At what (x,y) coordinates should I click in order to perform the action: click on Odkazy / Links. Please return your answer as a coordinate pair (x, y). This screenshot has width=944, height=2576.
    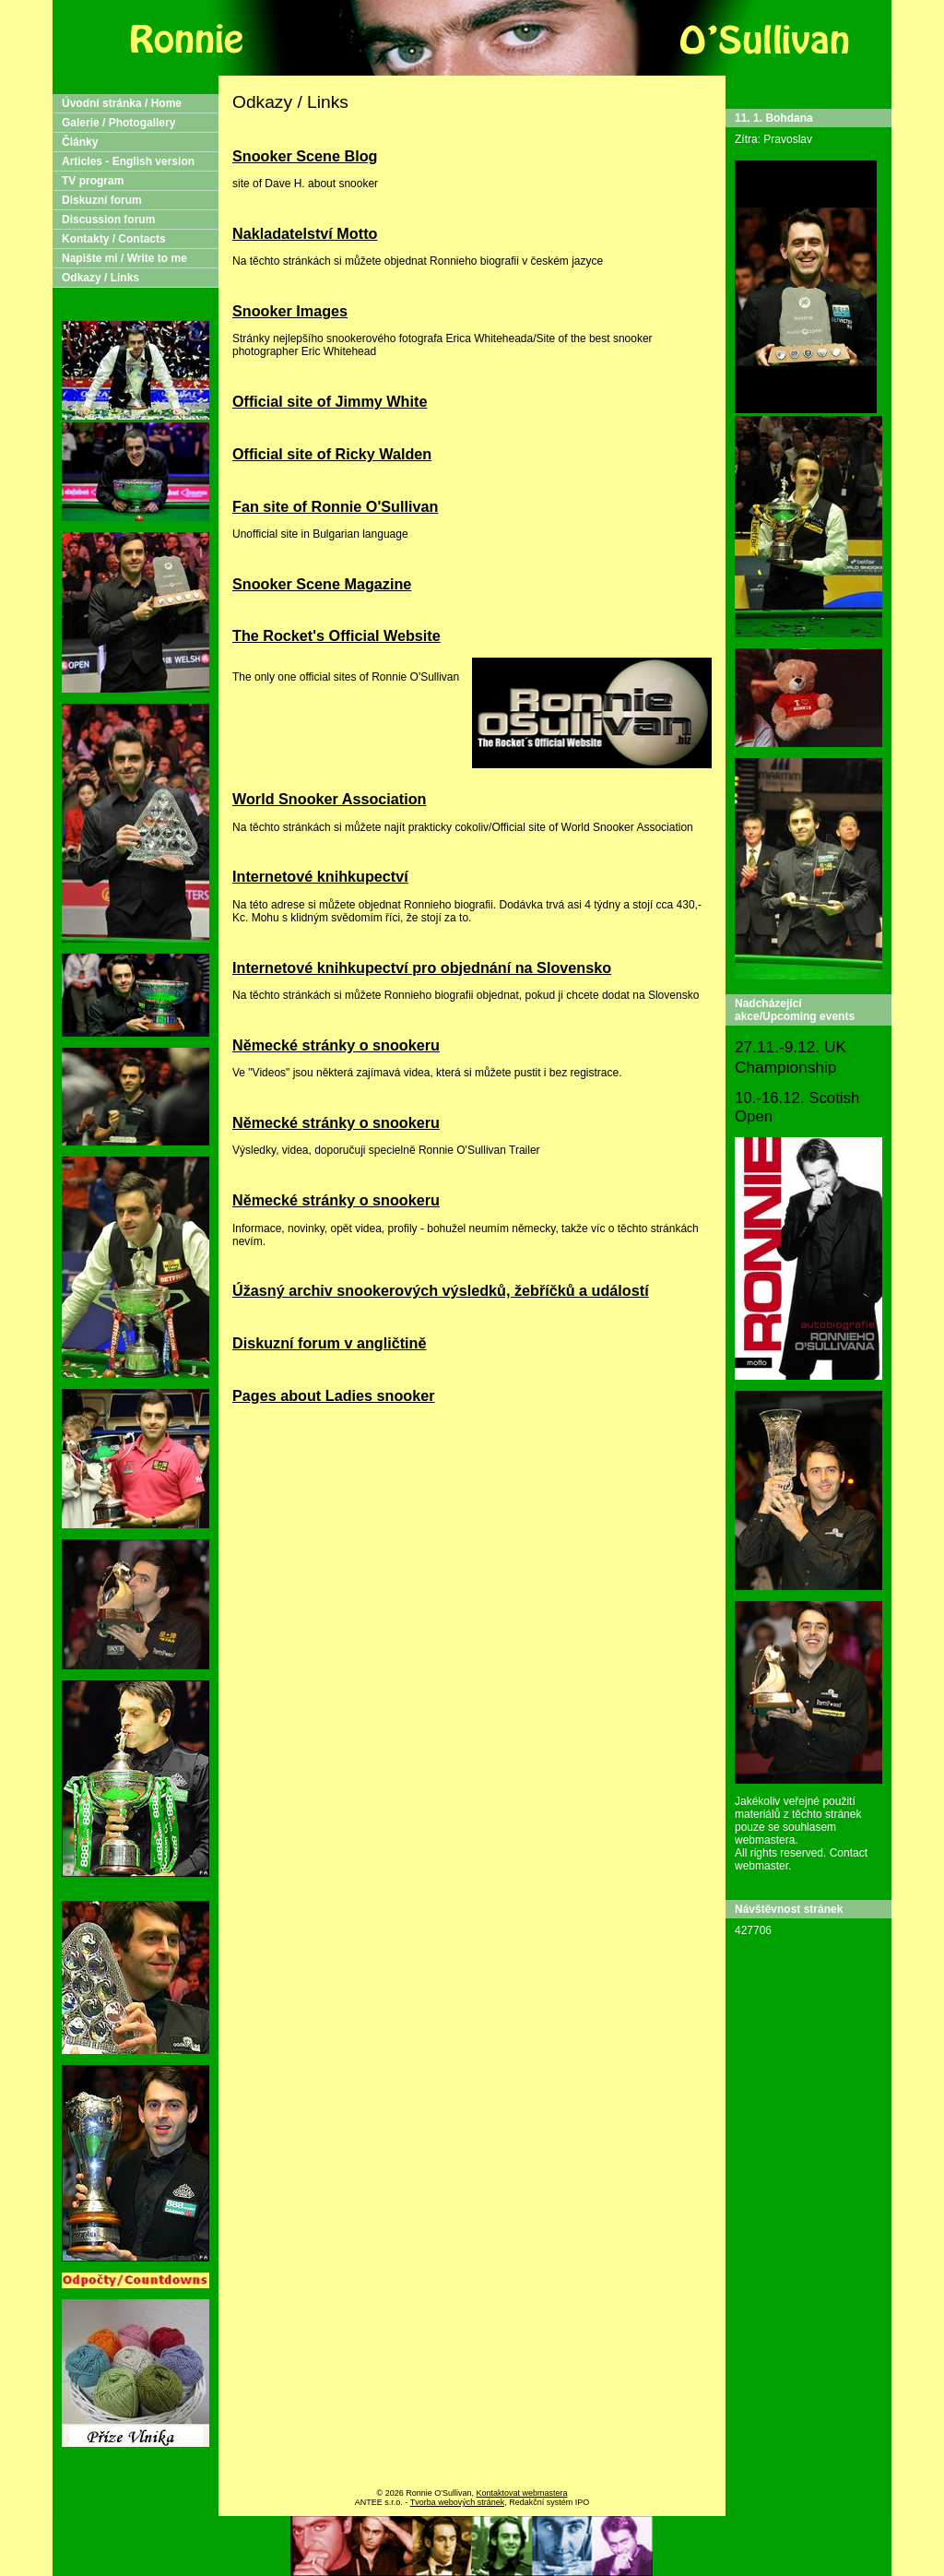
    Looking at the image, I should click on (100, 277).